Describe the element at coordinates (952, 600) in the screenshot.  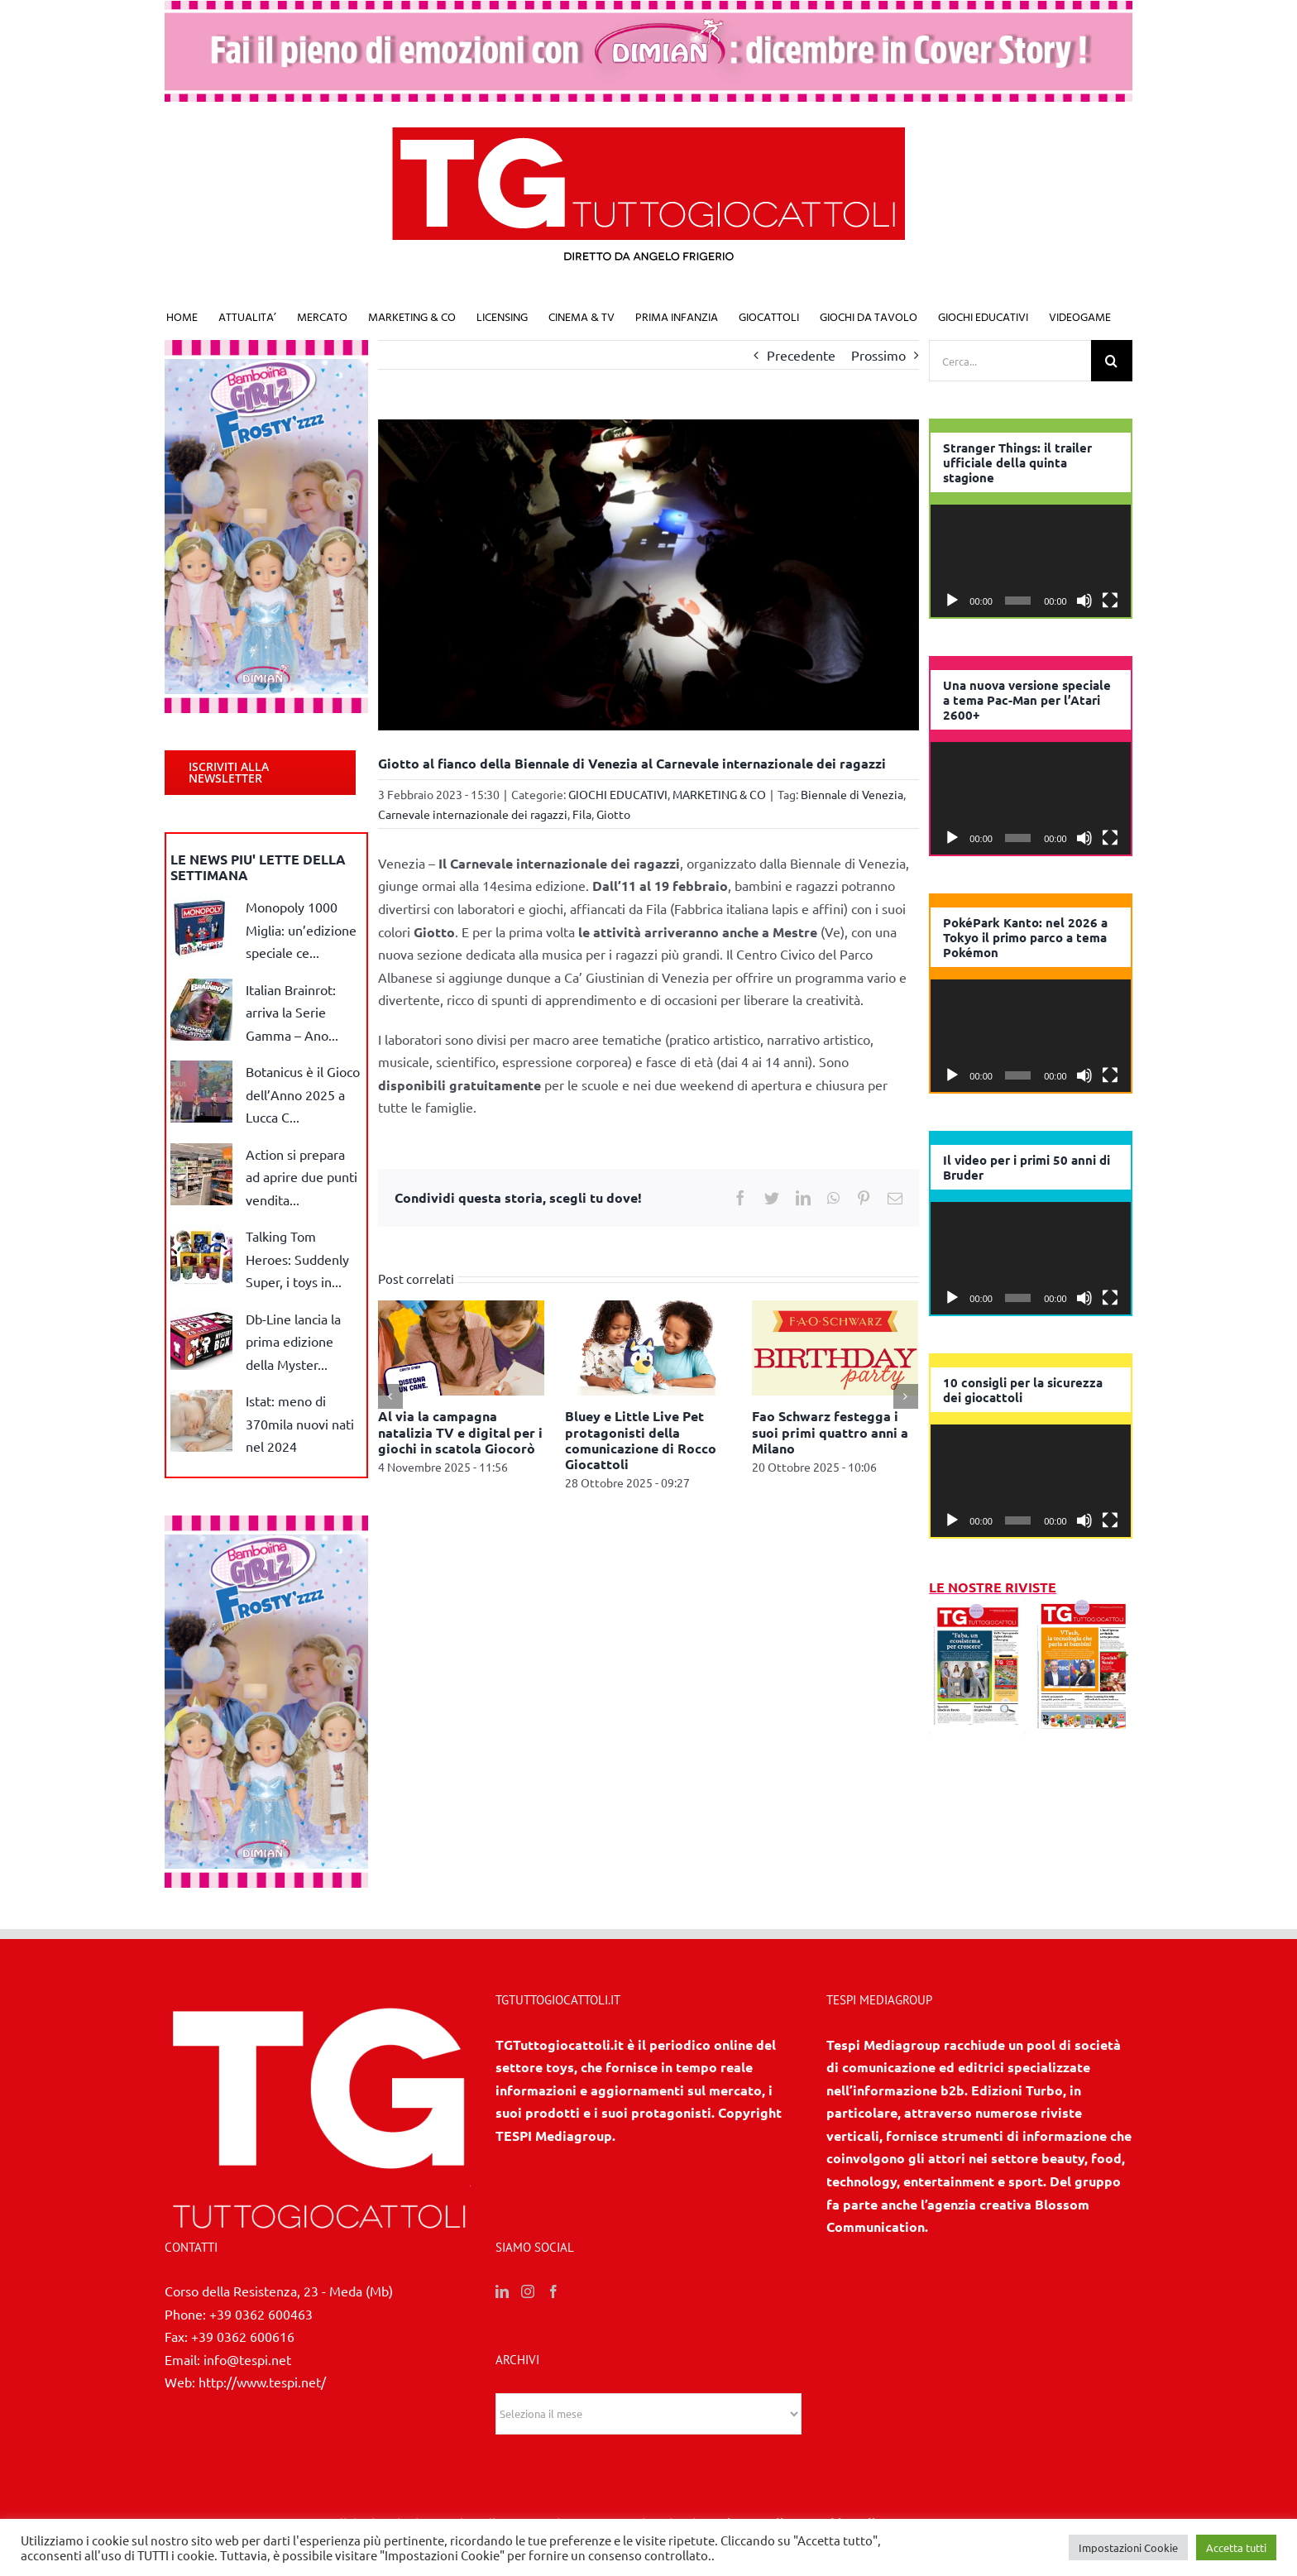
I see `[Play]` at that location.